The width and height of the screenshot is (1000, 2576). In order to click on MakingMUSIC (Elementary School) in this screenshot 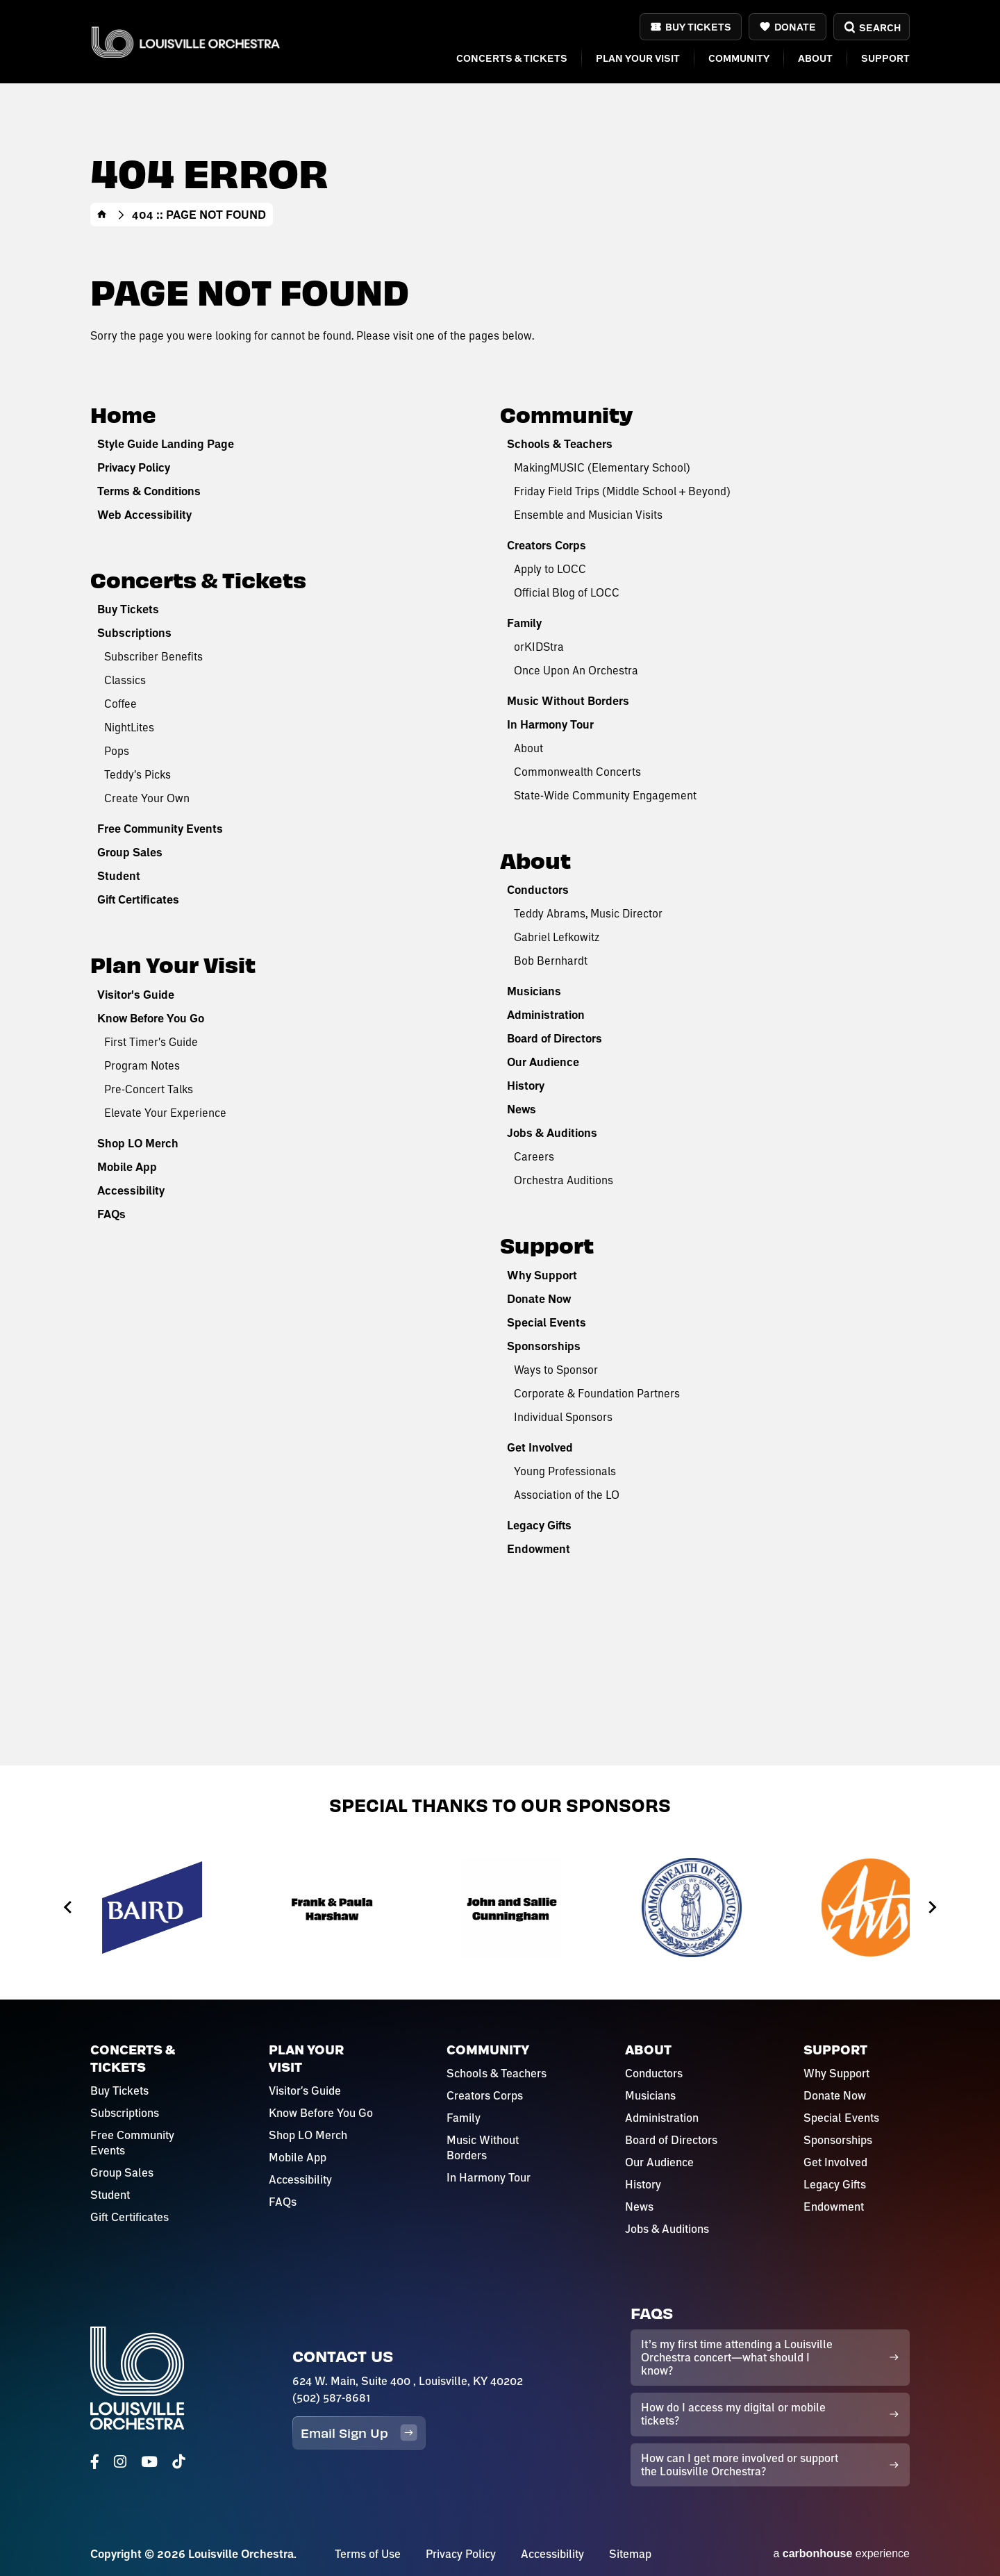, I will do `click(602, 467)`.